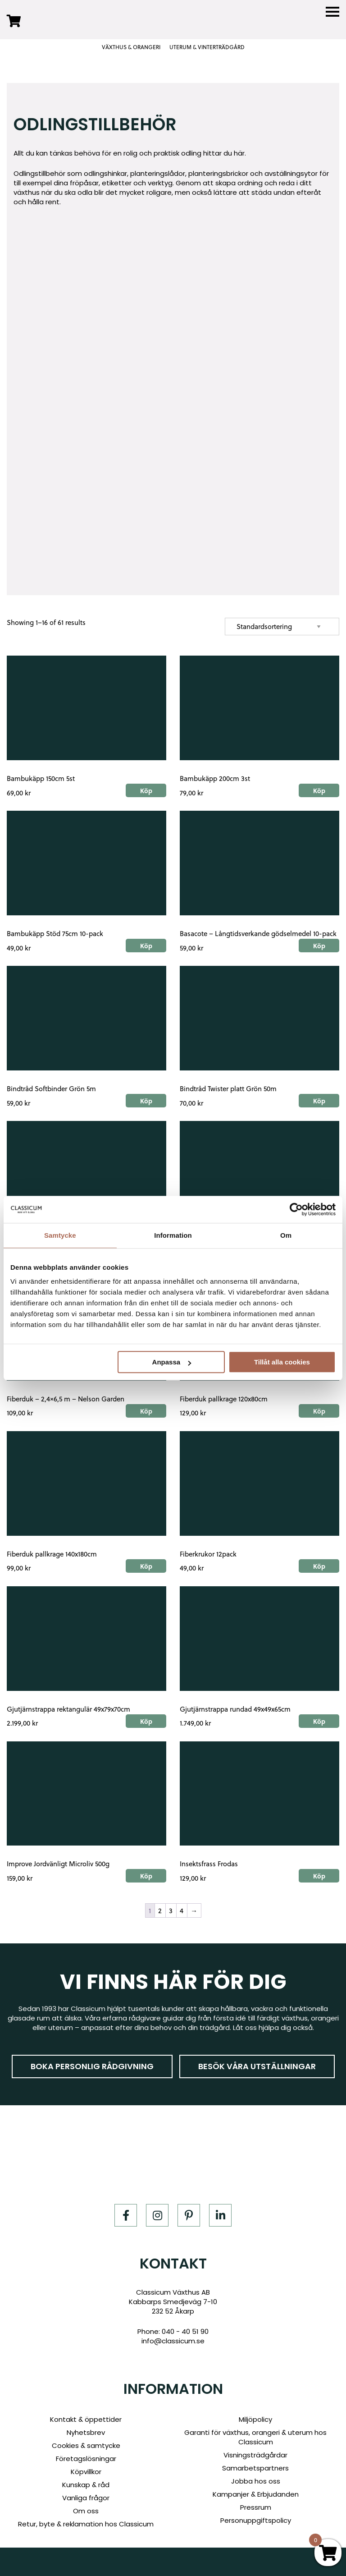 Image resolution: width=346 pixels, height=2576 pixels. Describe the element at coordinates (146, 945) in the screenshot. I see `Köp [Add to cart: “Bambukäpp Stöd 75cm 10-pack”]` at that location.